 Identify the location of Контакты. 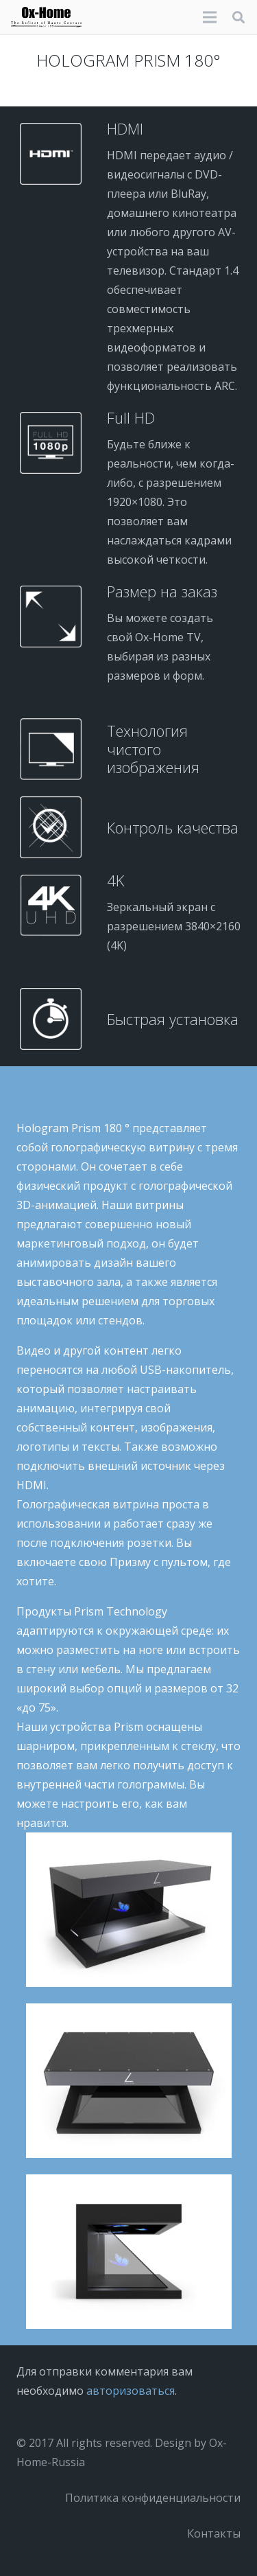
(214, 2533).